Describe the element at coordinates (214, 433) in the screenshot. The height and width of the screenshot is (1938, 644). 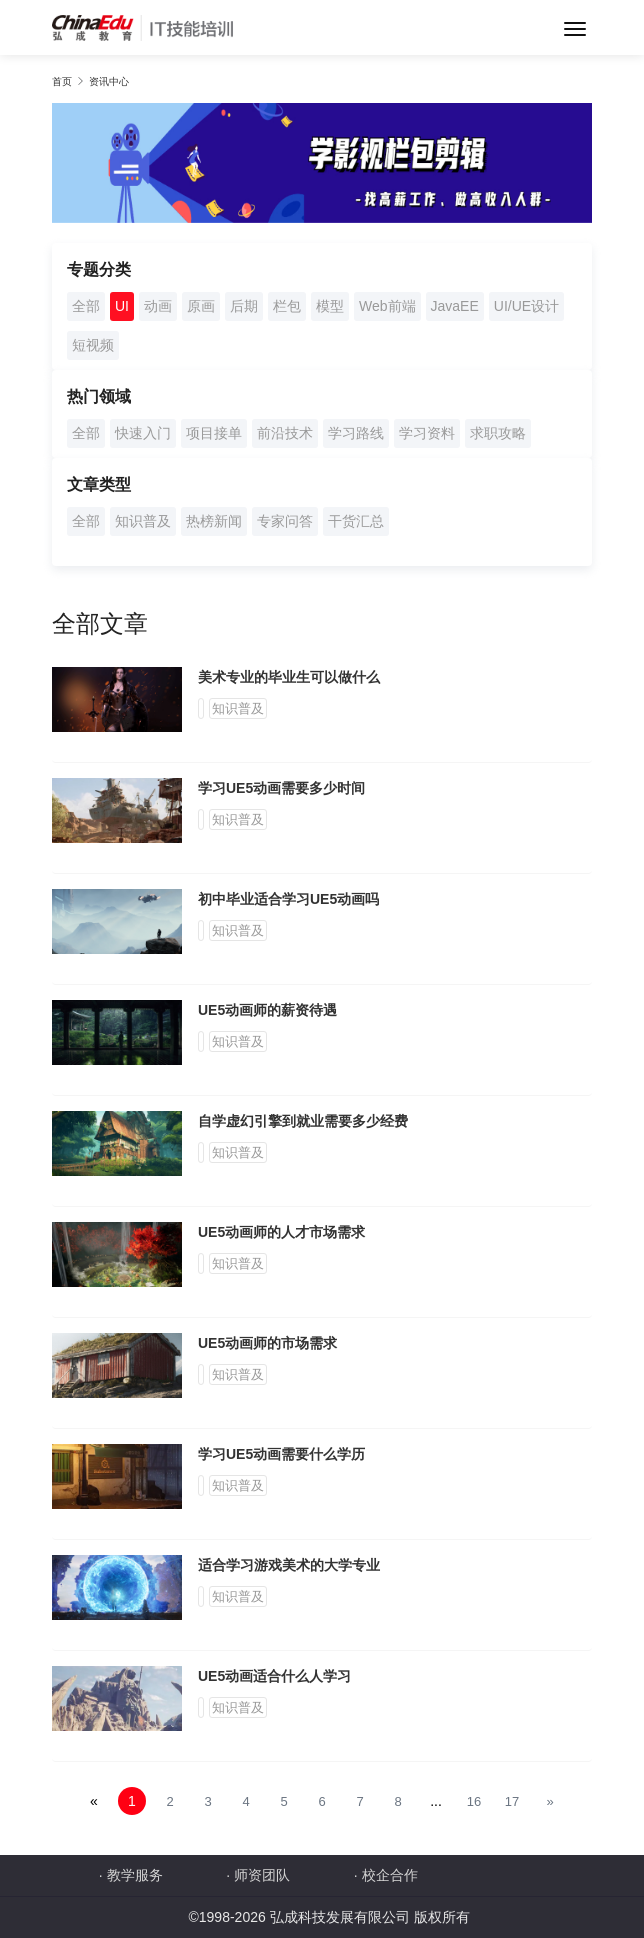
I see `项目接单` at that location.